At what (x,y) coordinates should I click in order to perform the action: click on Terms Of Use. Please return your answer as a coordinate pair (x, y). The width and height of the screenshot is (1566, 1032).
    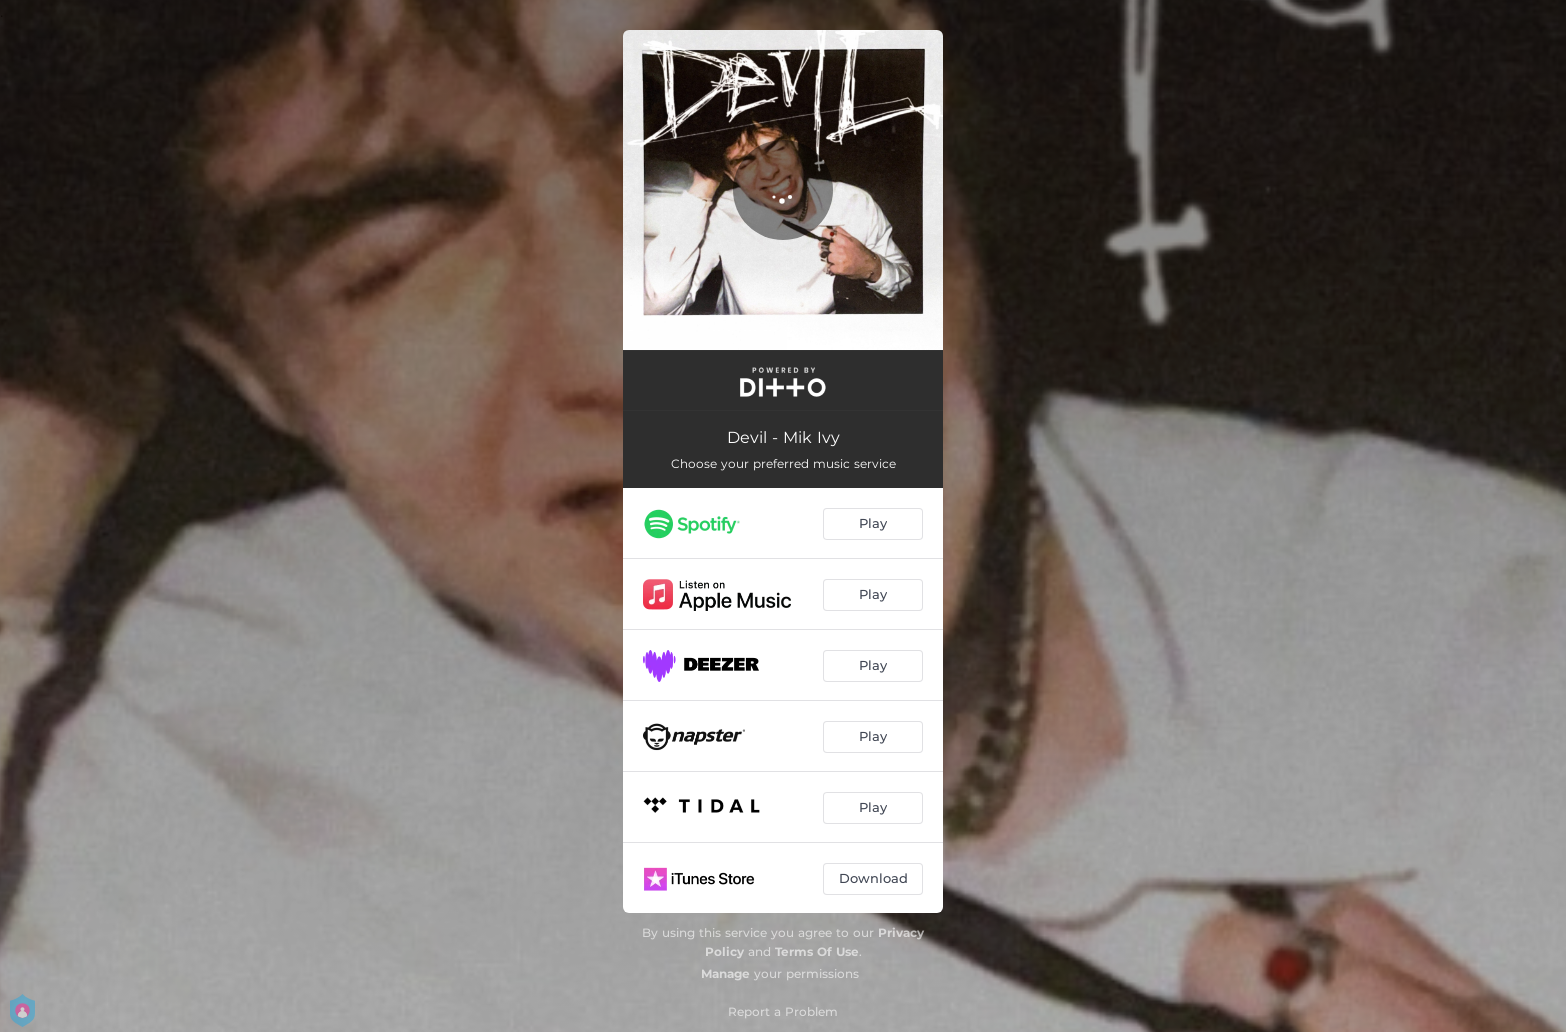
    Looking at the image, I should click on (817, 951).